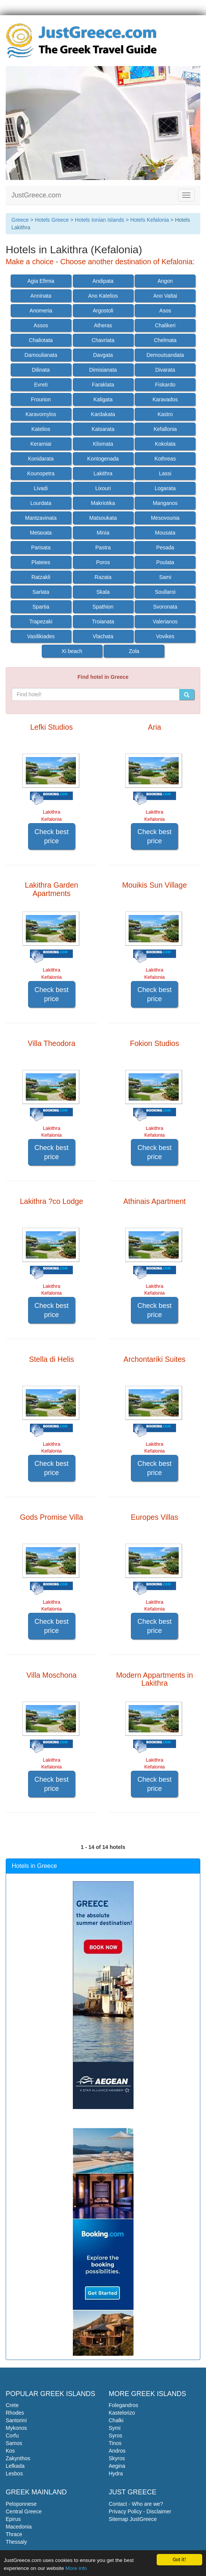 This screenshot has height=2576, width=206. What do you see at coordinates (40, 607) in the screenshot?
I see `Spartia` at bounding box center [40, 607].